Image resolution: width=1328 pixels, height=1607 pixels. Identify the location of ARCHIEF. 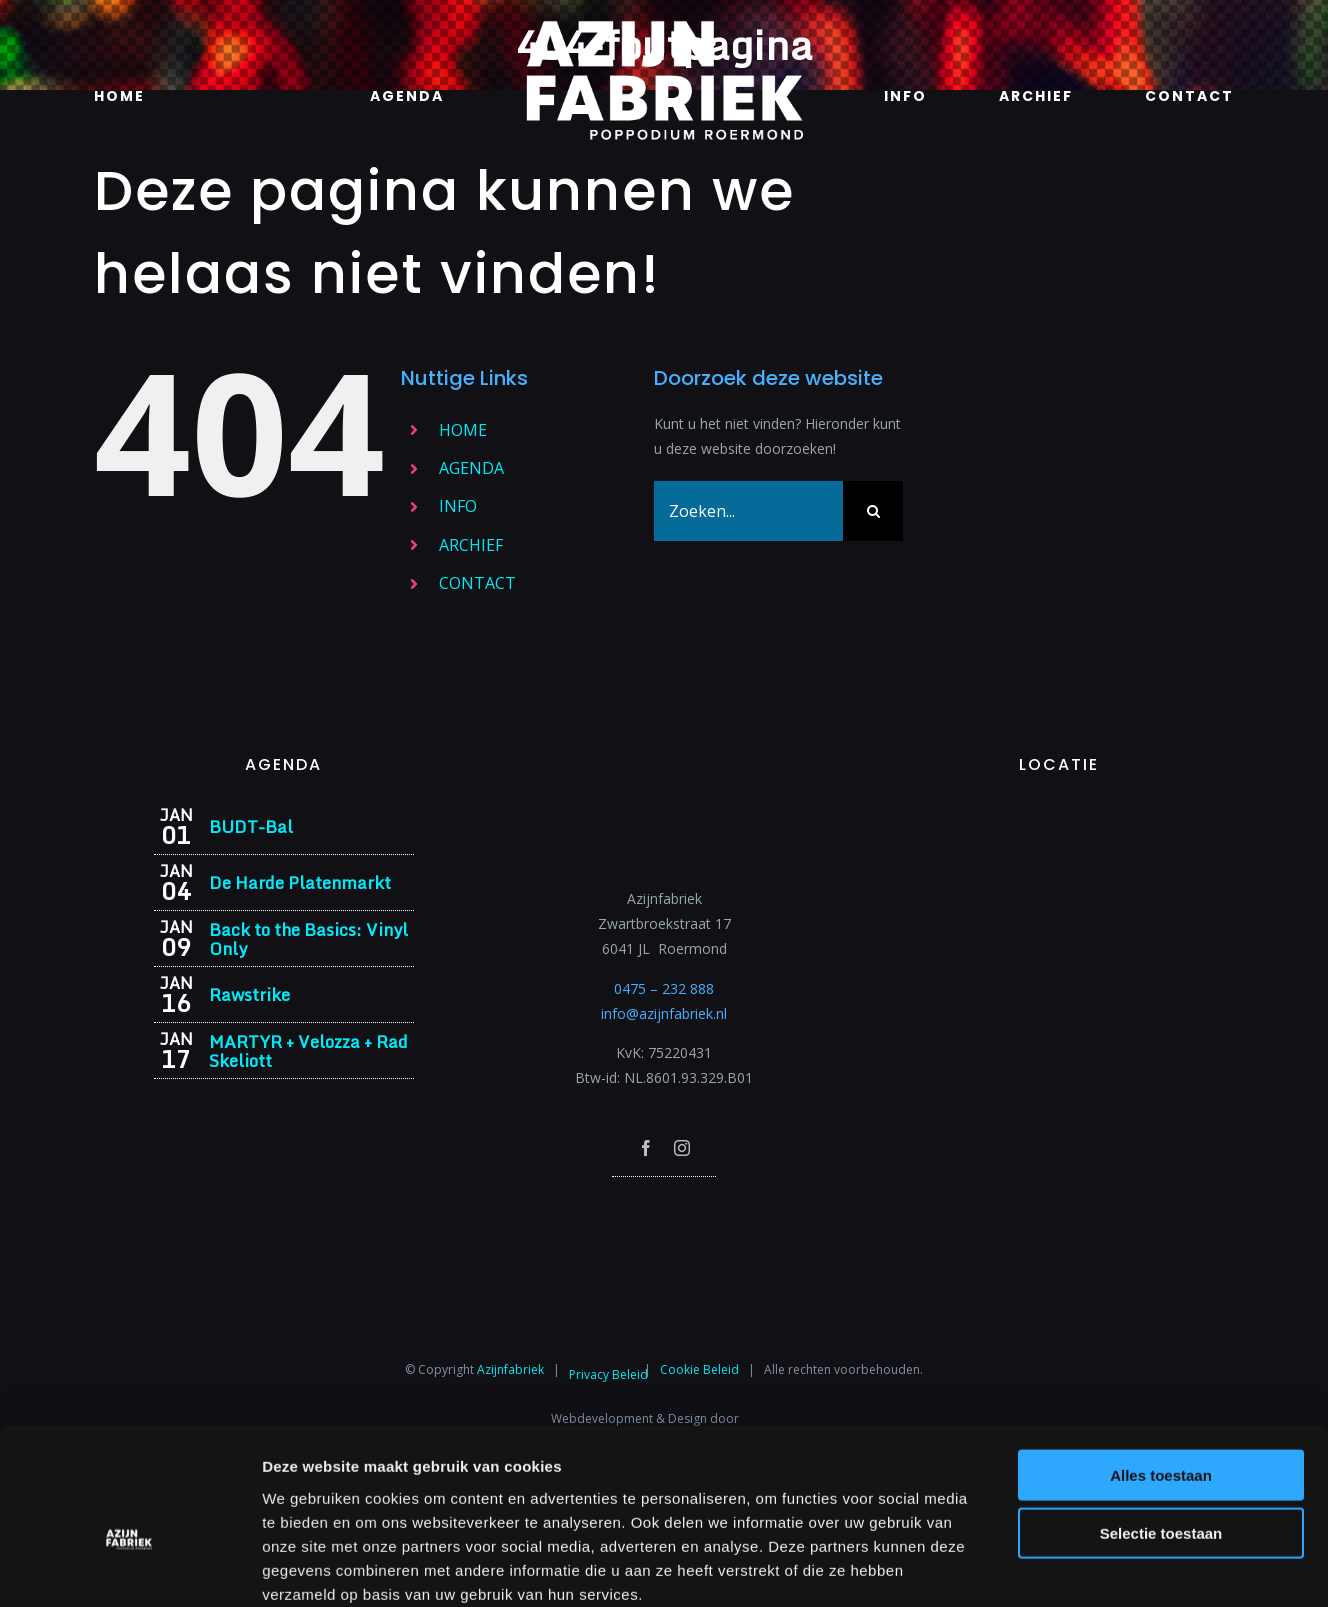
(471, 545).